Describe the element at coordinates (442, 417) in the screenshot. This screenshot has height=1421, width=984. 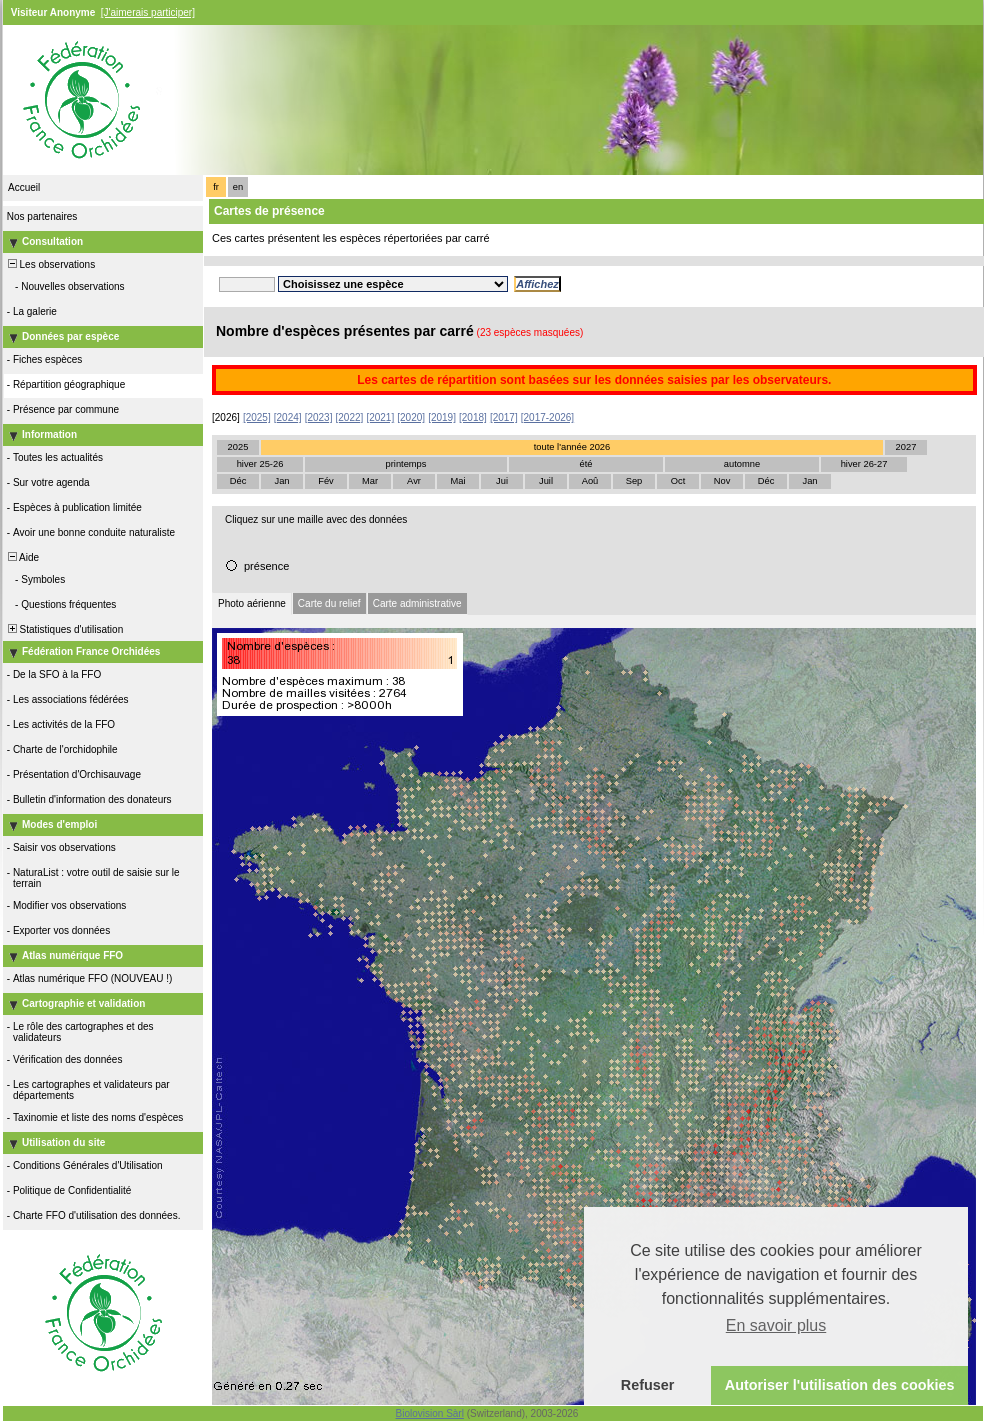
I see `[2019]` at that location.